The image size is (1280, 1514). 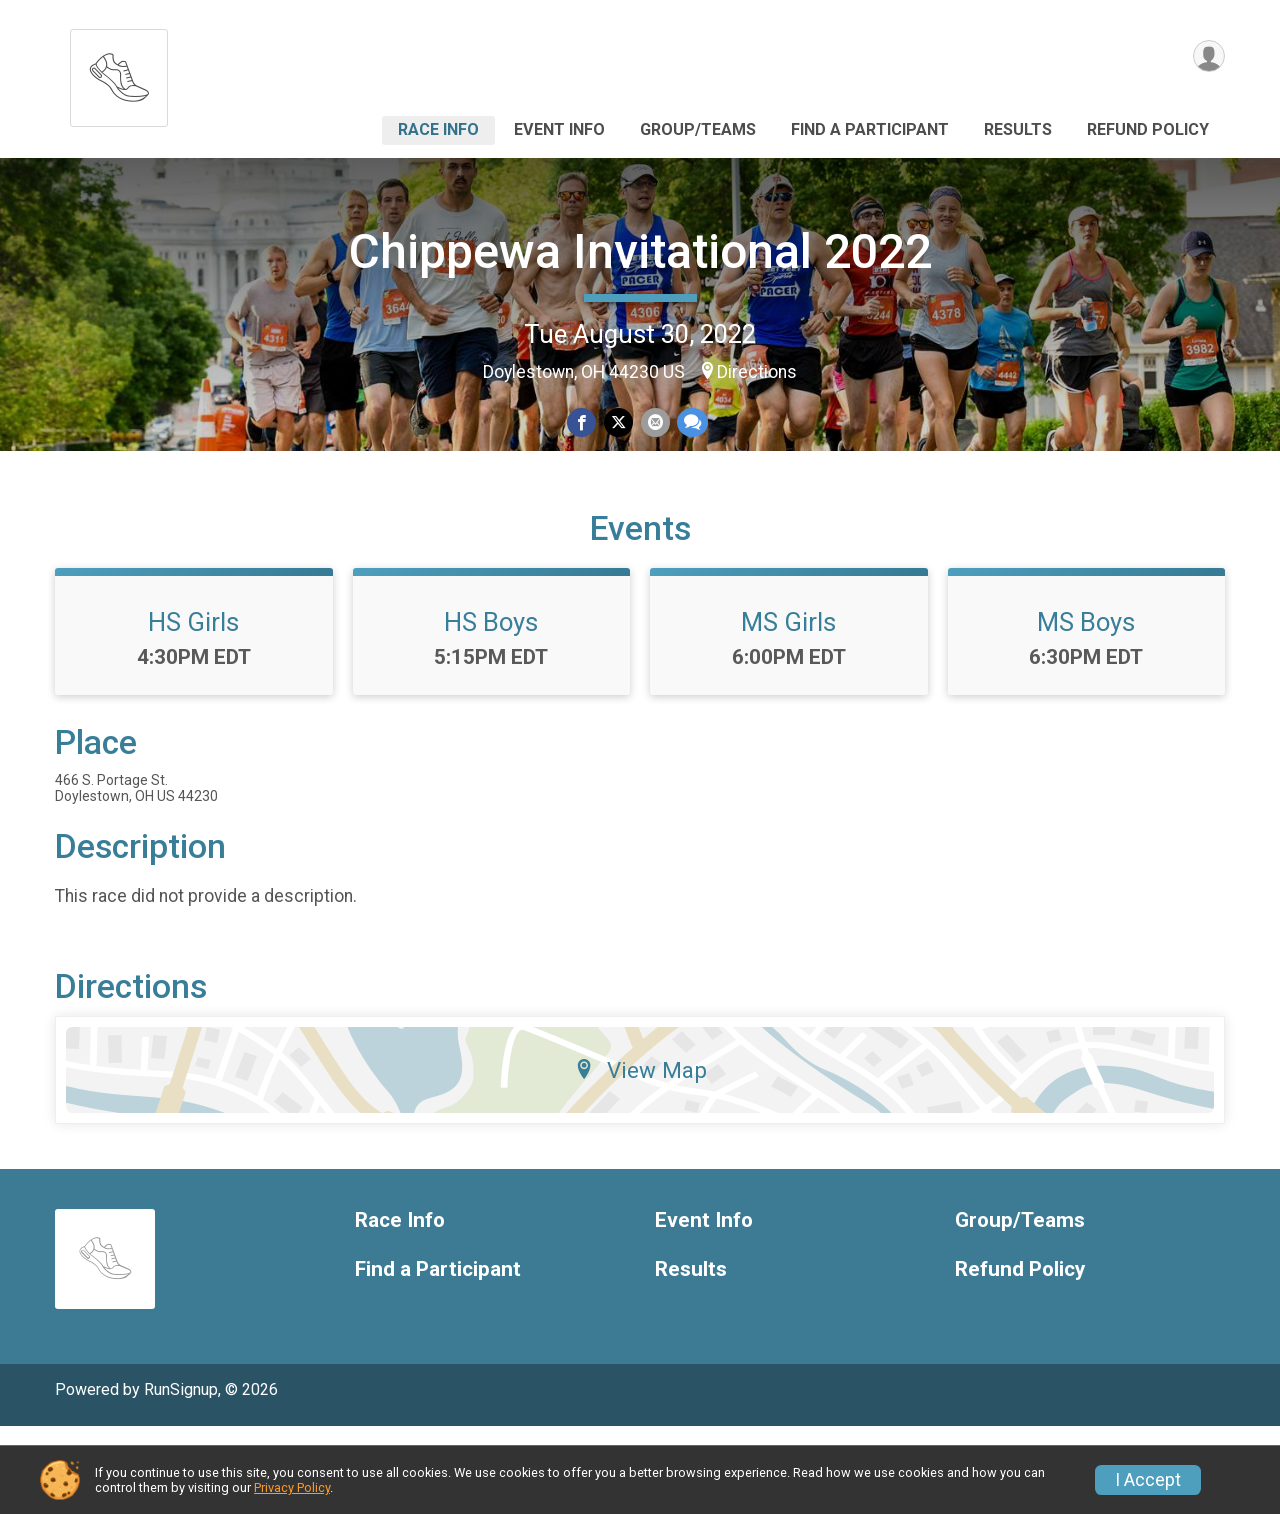 What do you see at coordinates (788, 709) in the screenshot?
I see `MS Girls` at bounding box center [788, 709].